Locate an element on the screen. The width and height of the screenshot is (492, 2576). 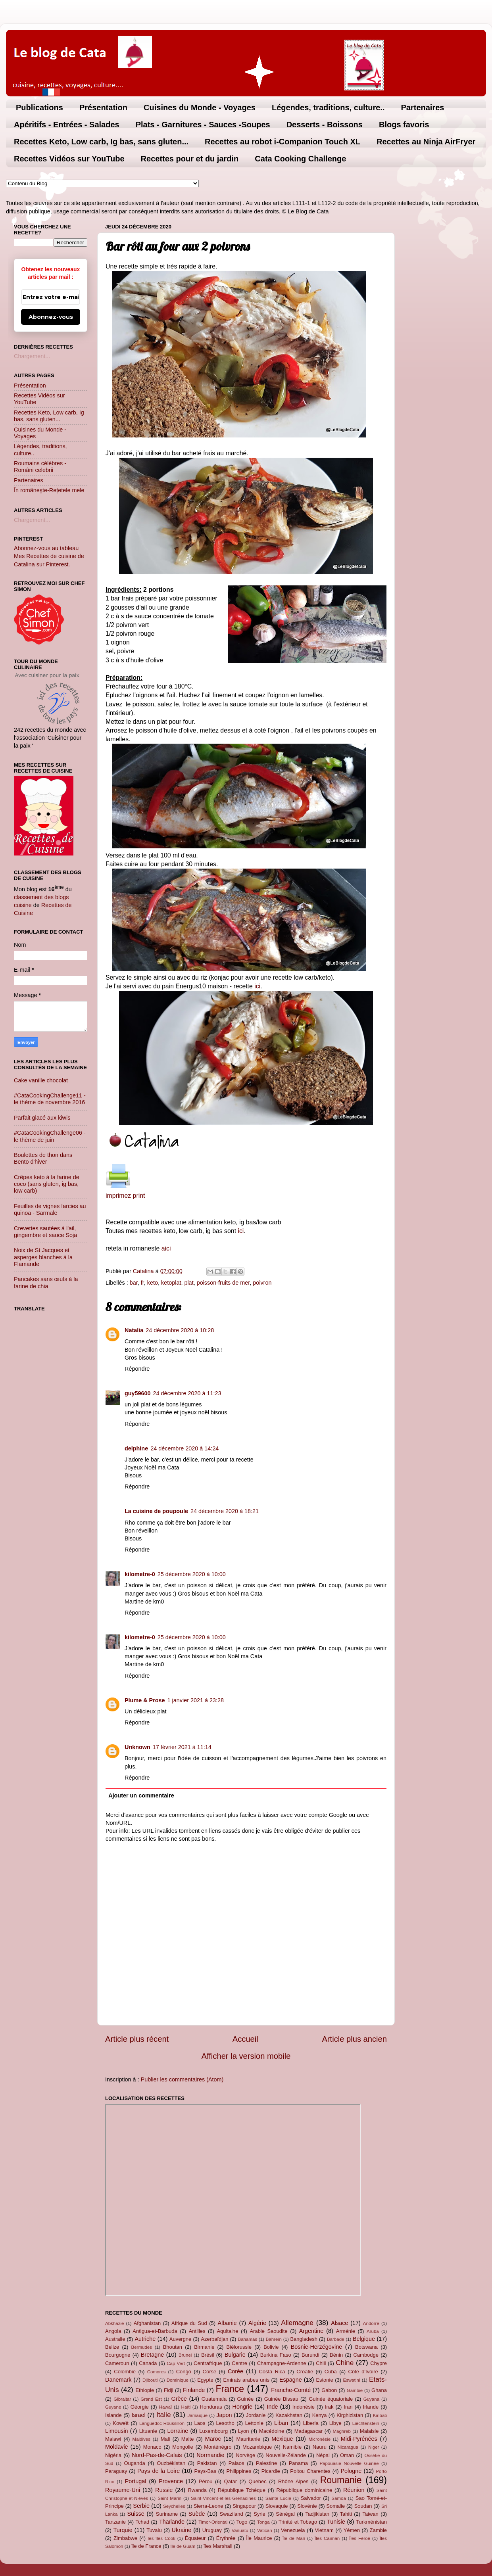
Kazakhstan is located at coordinates (288, 2415).